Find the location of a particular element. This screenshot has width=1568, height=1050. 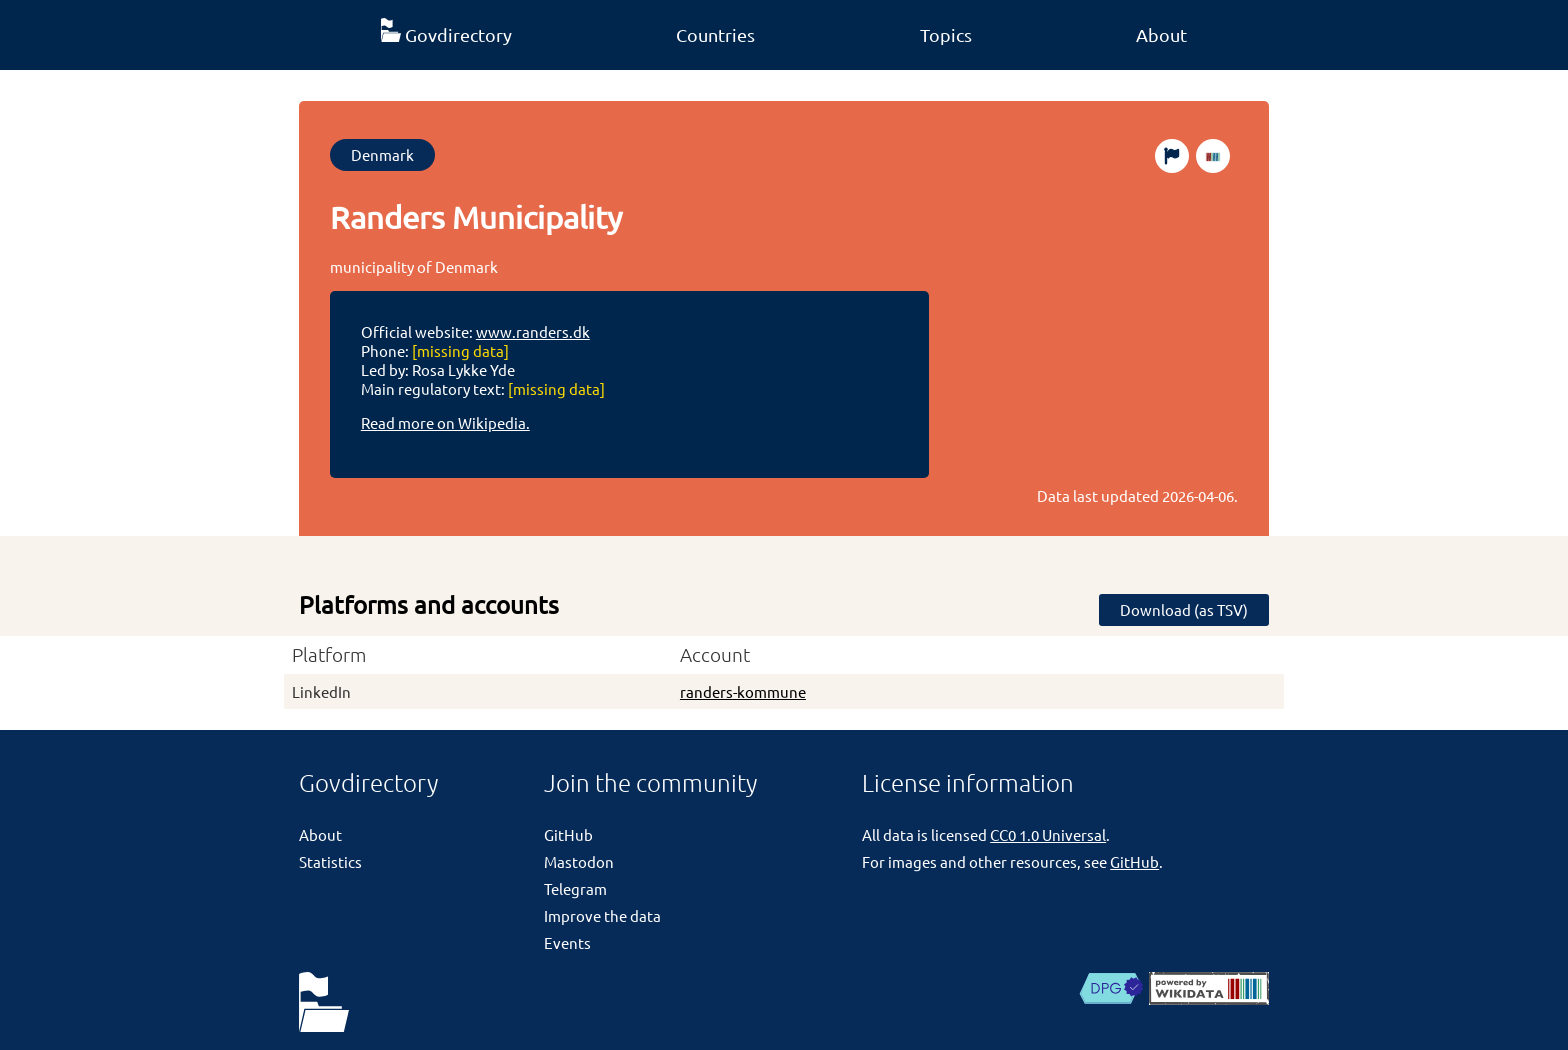

Denmark is located at coordinates (382, 154).